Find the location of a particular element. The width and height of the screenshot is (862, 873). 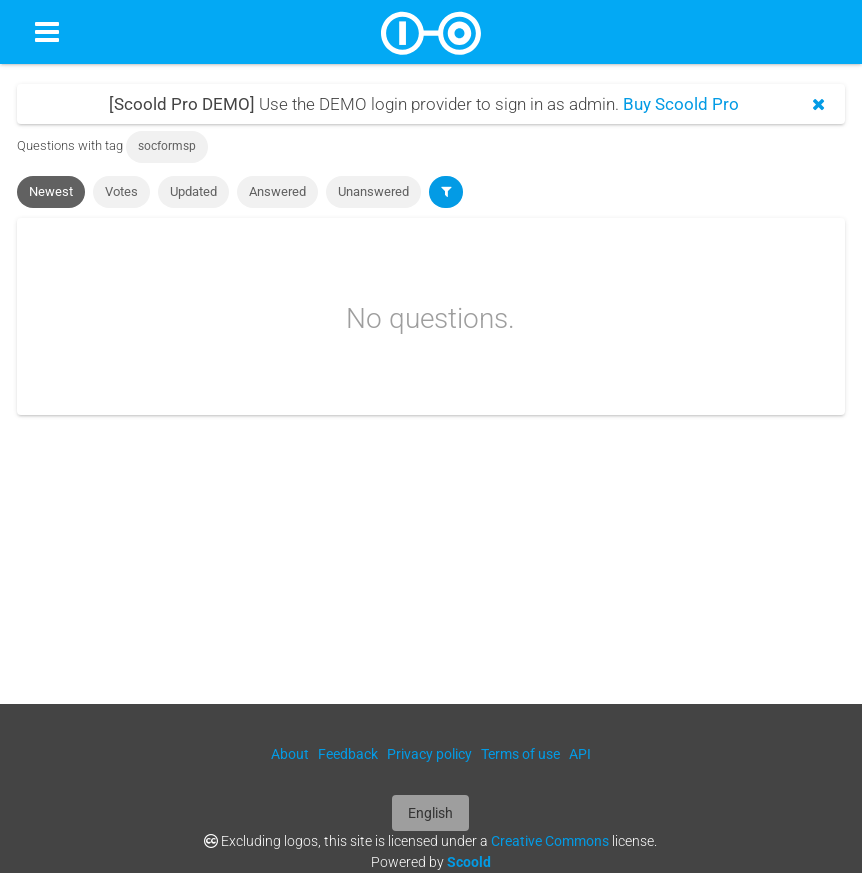

Privacy policy is located at coordinates (429, 754).